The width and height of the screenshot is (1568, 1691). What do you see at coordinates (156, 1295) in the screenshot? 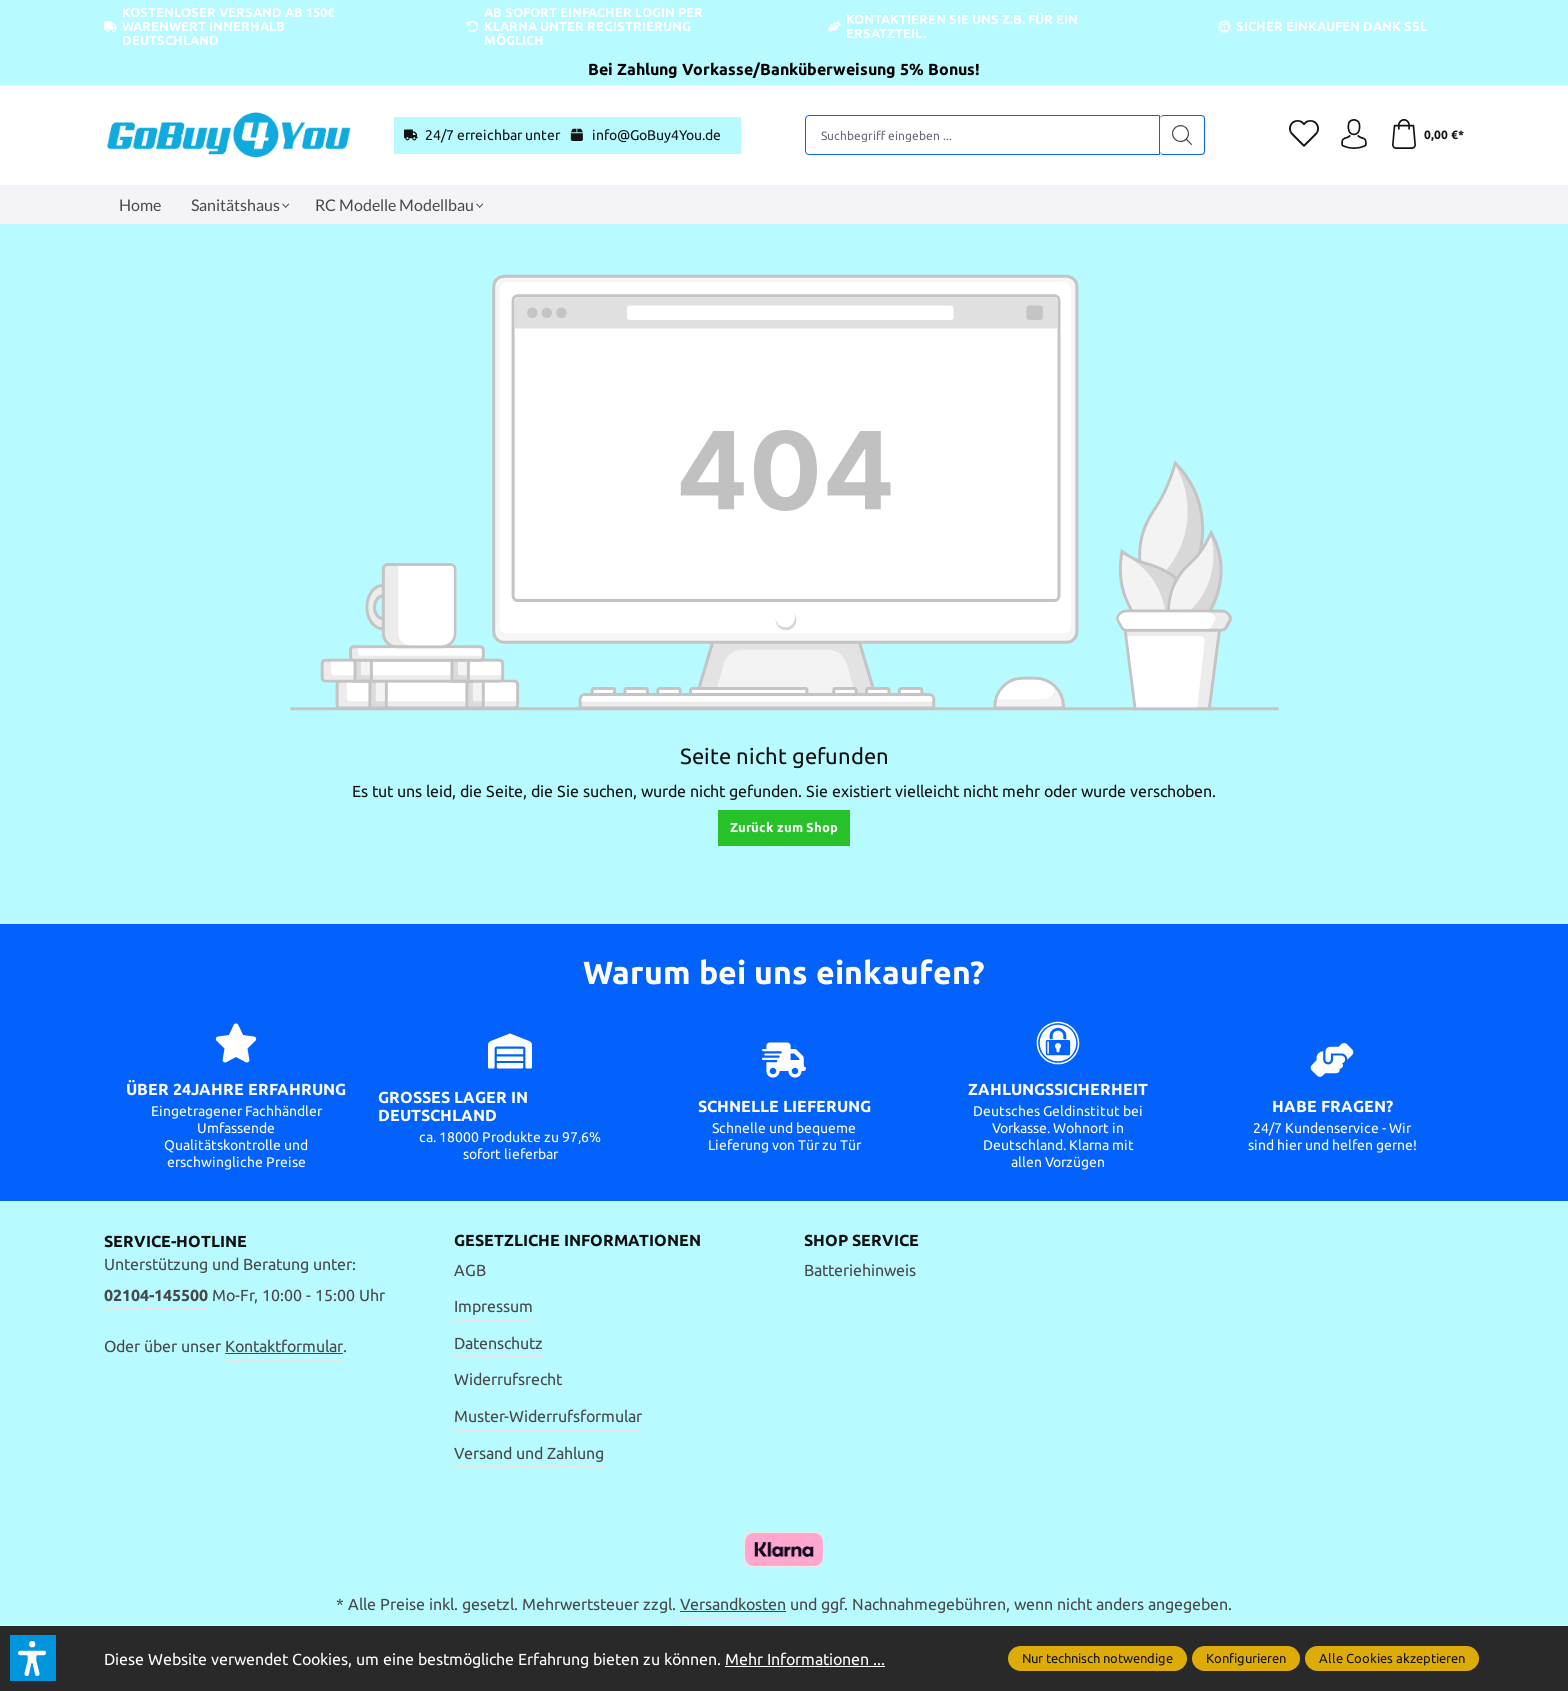
I see `02104-145500` at bounding box center [156, 1295].